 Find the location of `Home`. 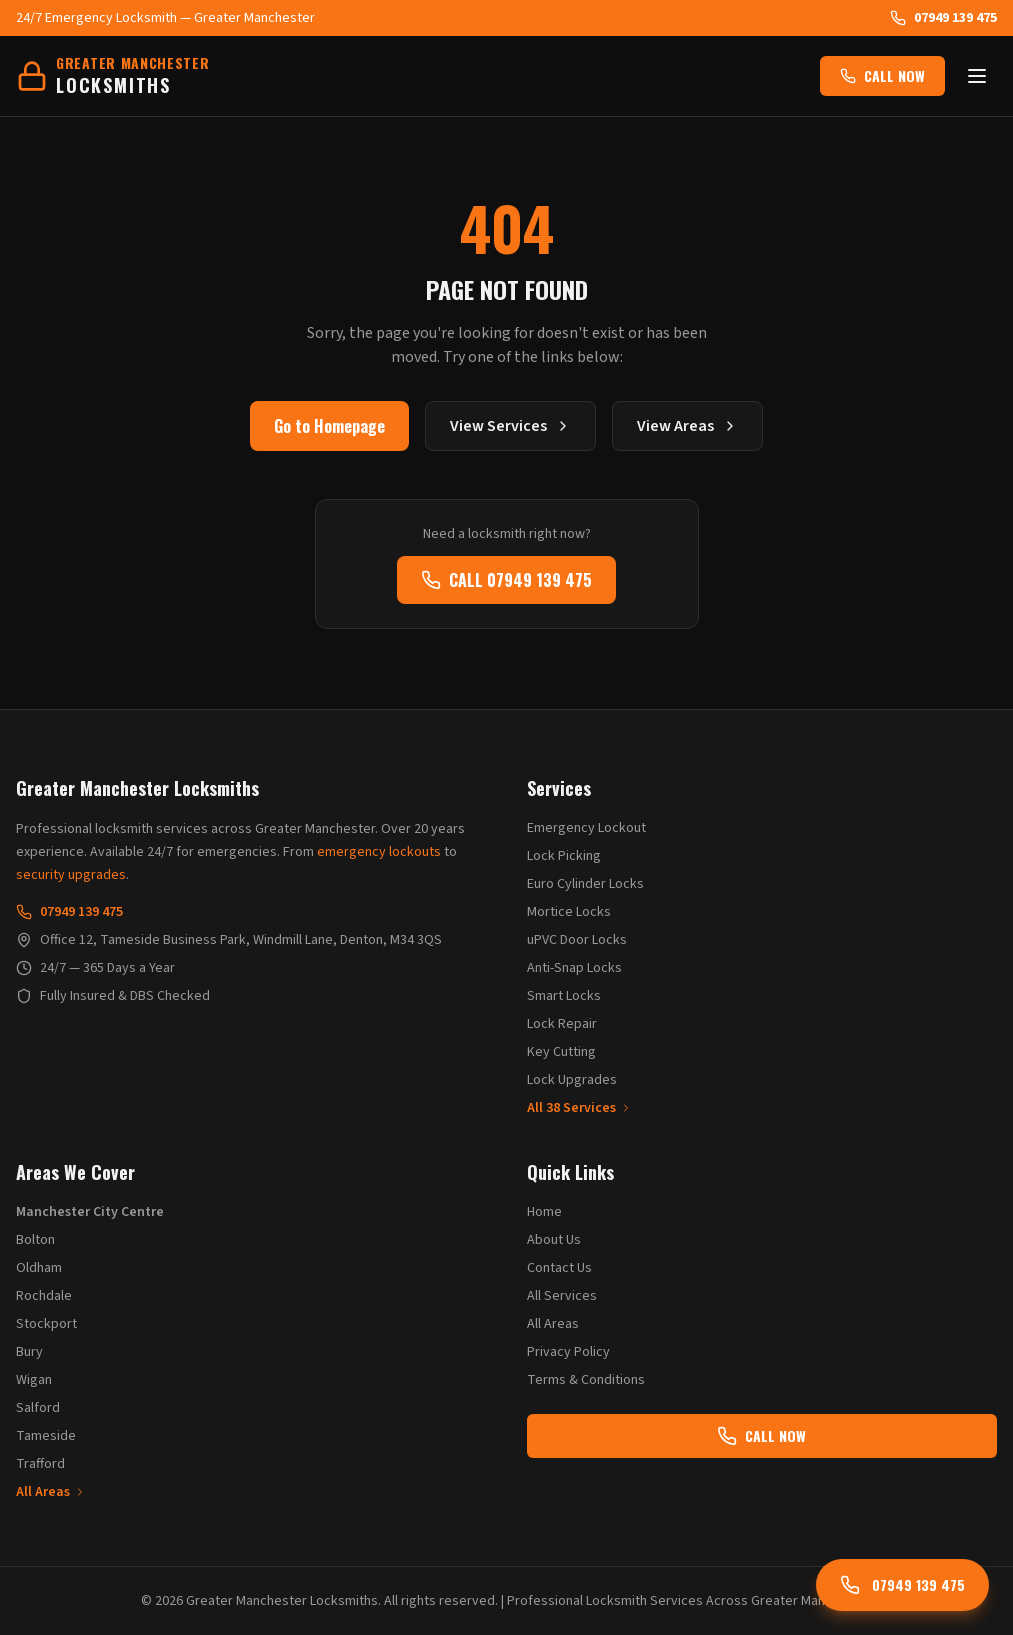

Home is located at coordinates (544, 1212).